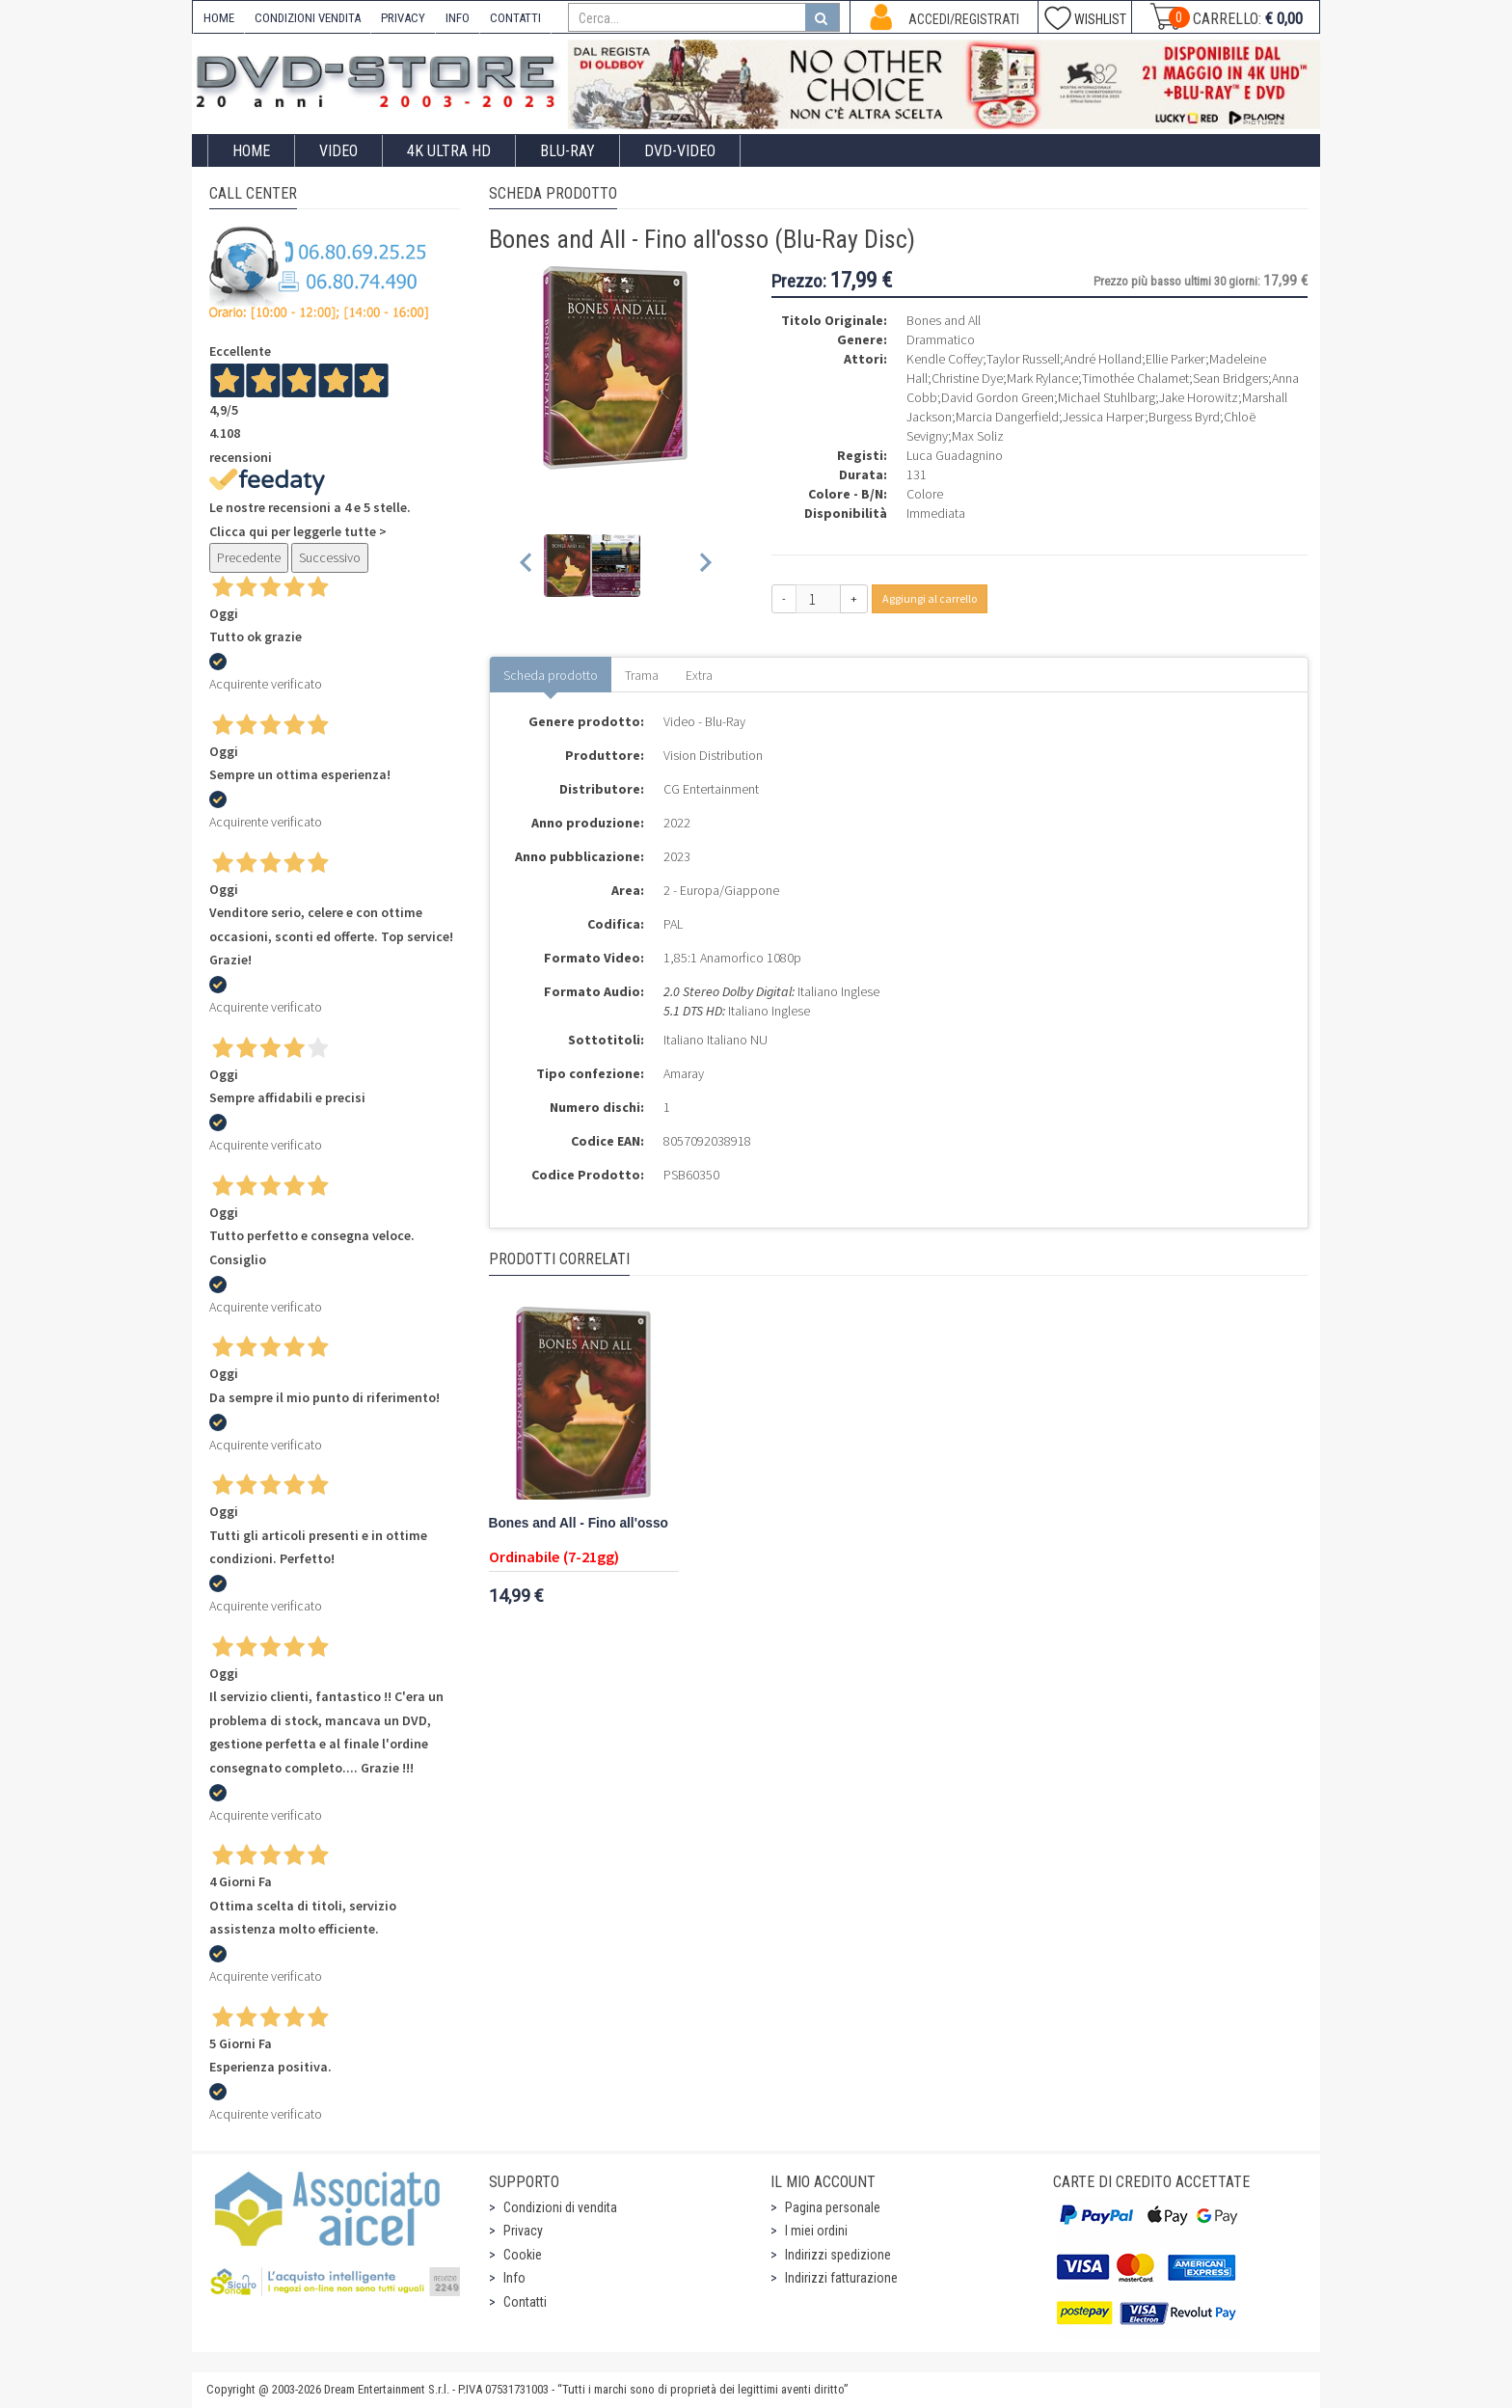 Image resolution: width=1512 pixels, height=2408 pixels. I want to click on PRIVACY, so click(403, 18).